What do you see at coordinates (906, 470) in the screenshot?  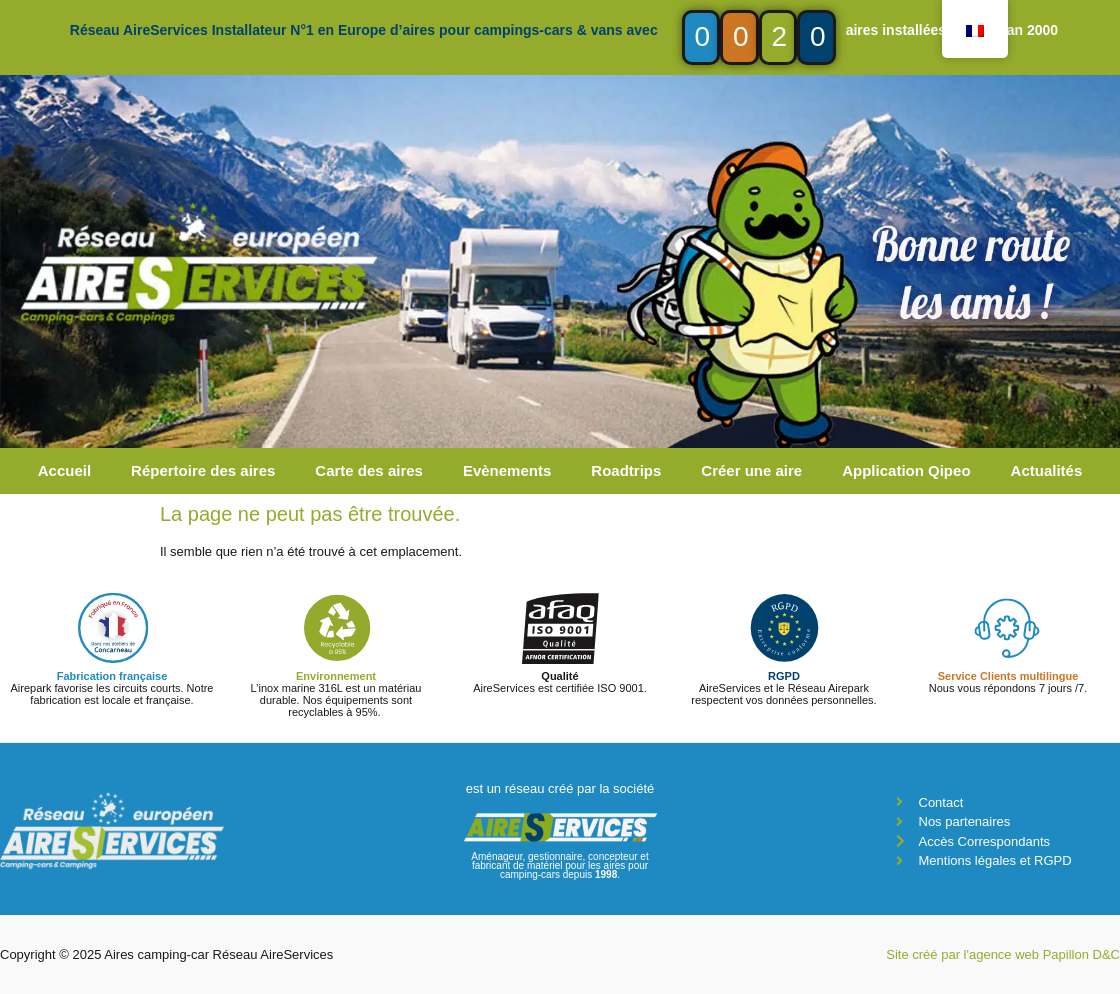 I see `Application Qipeo` at bounding box center [906, 470].